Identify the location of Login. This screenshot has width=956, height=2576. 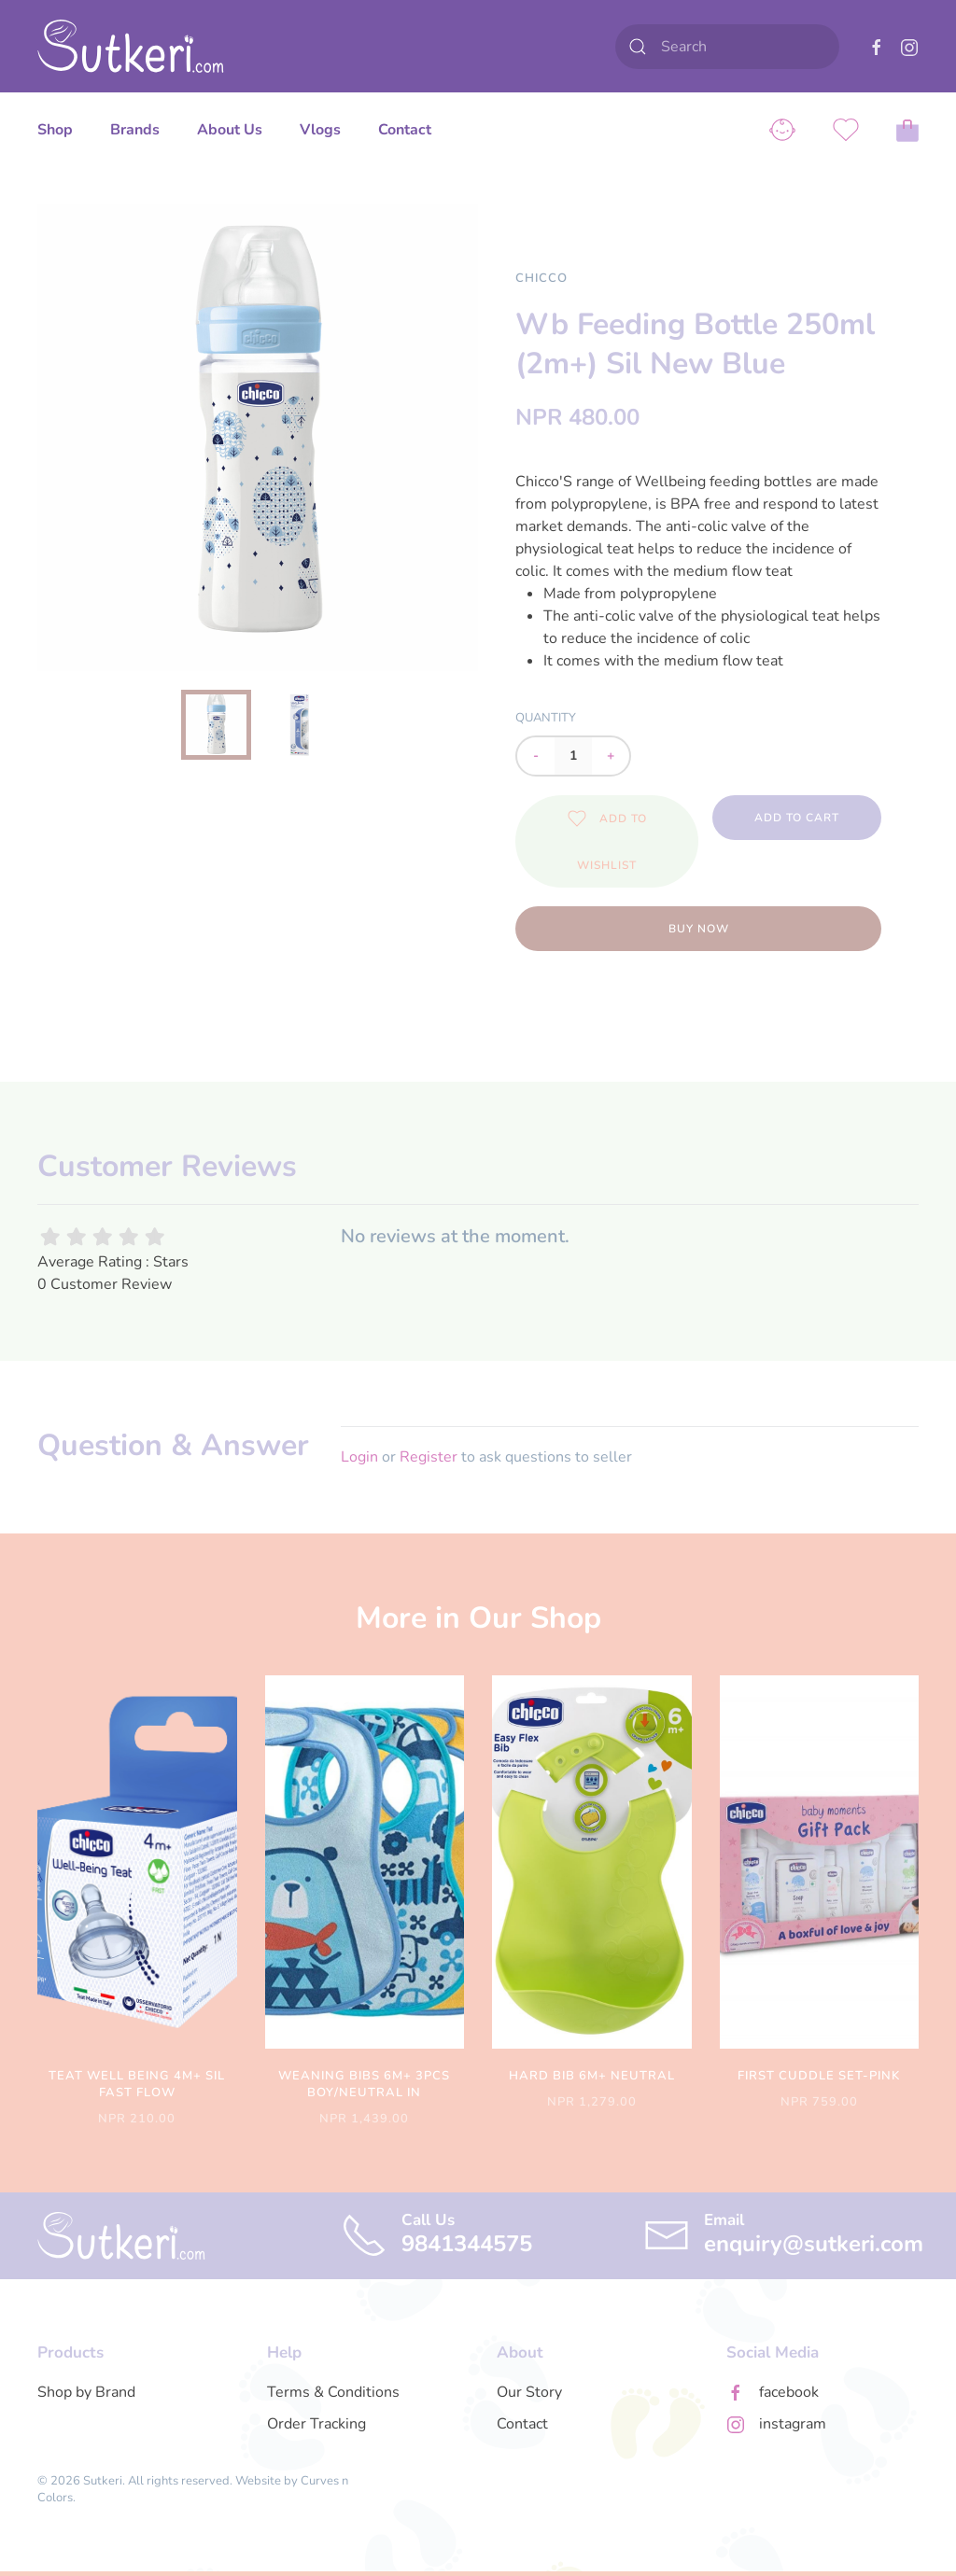
(359, 1457).